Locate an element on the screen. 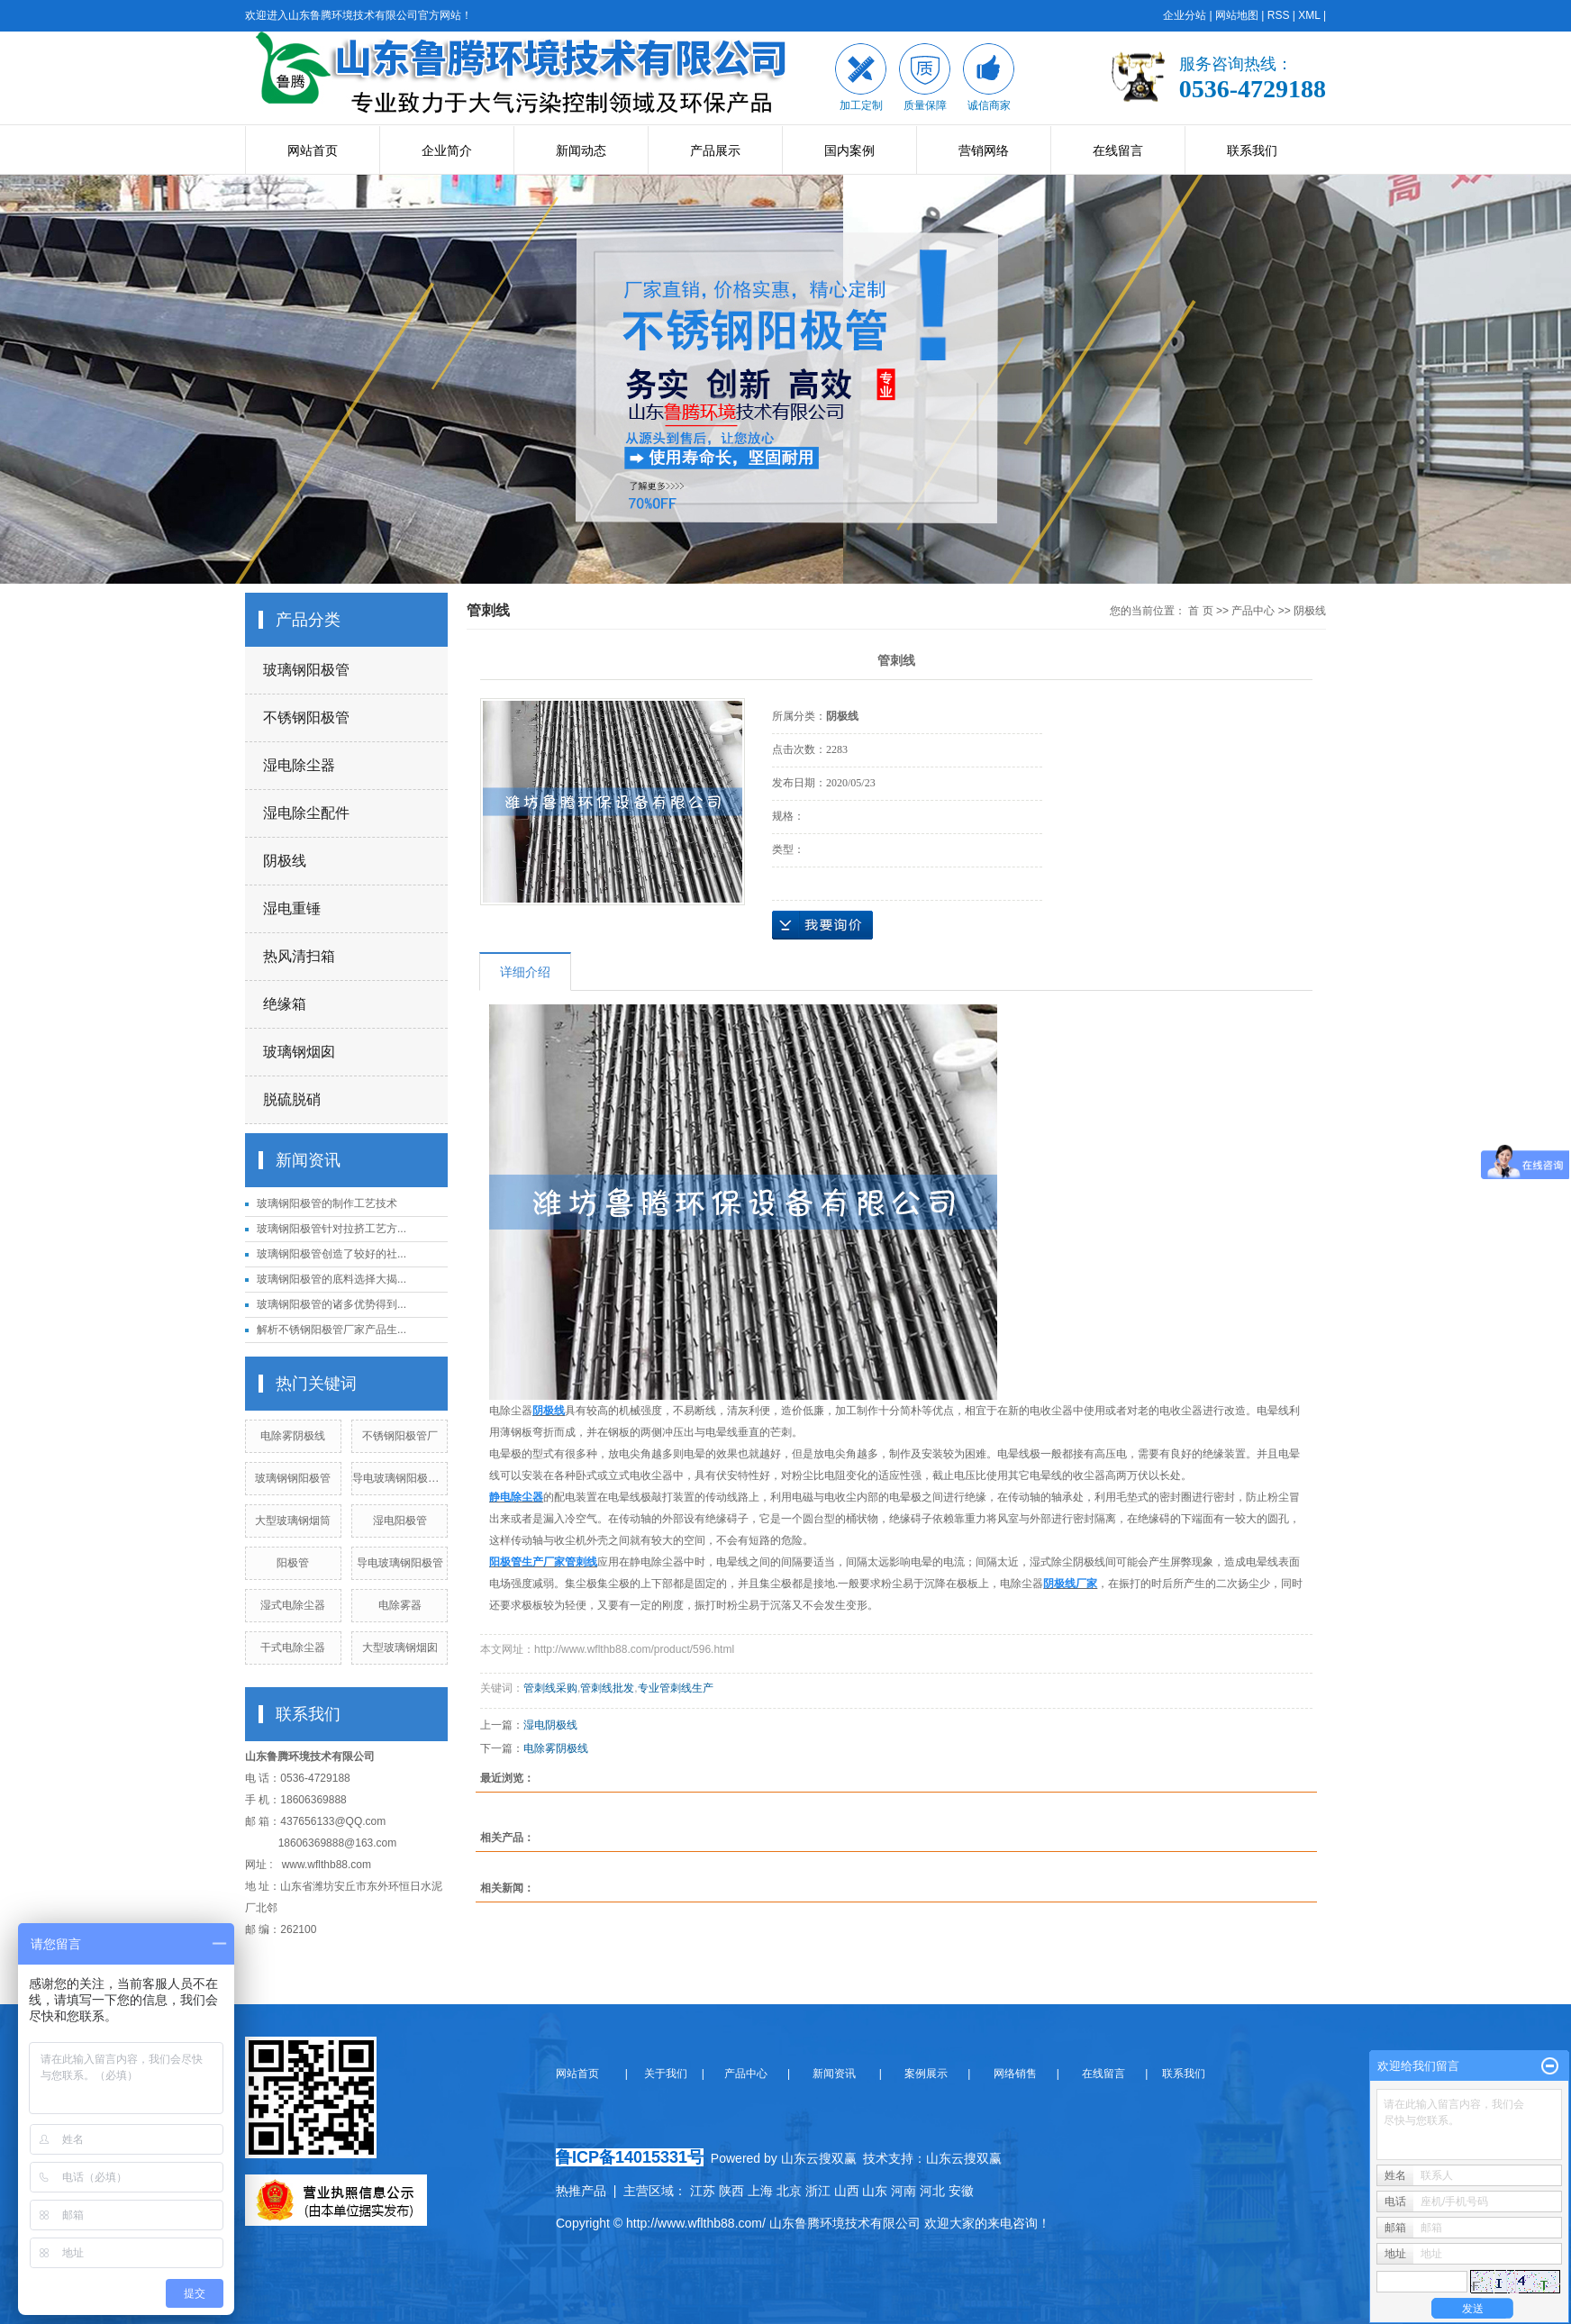 Image resolution: width=1571 pixels, height=2324 pixels. 国内案例 is located at coordinates (849, 150).